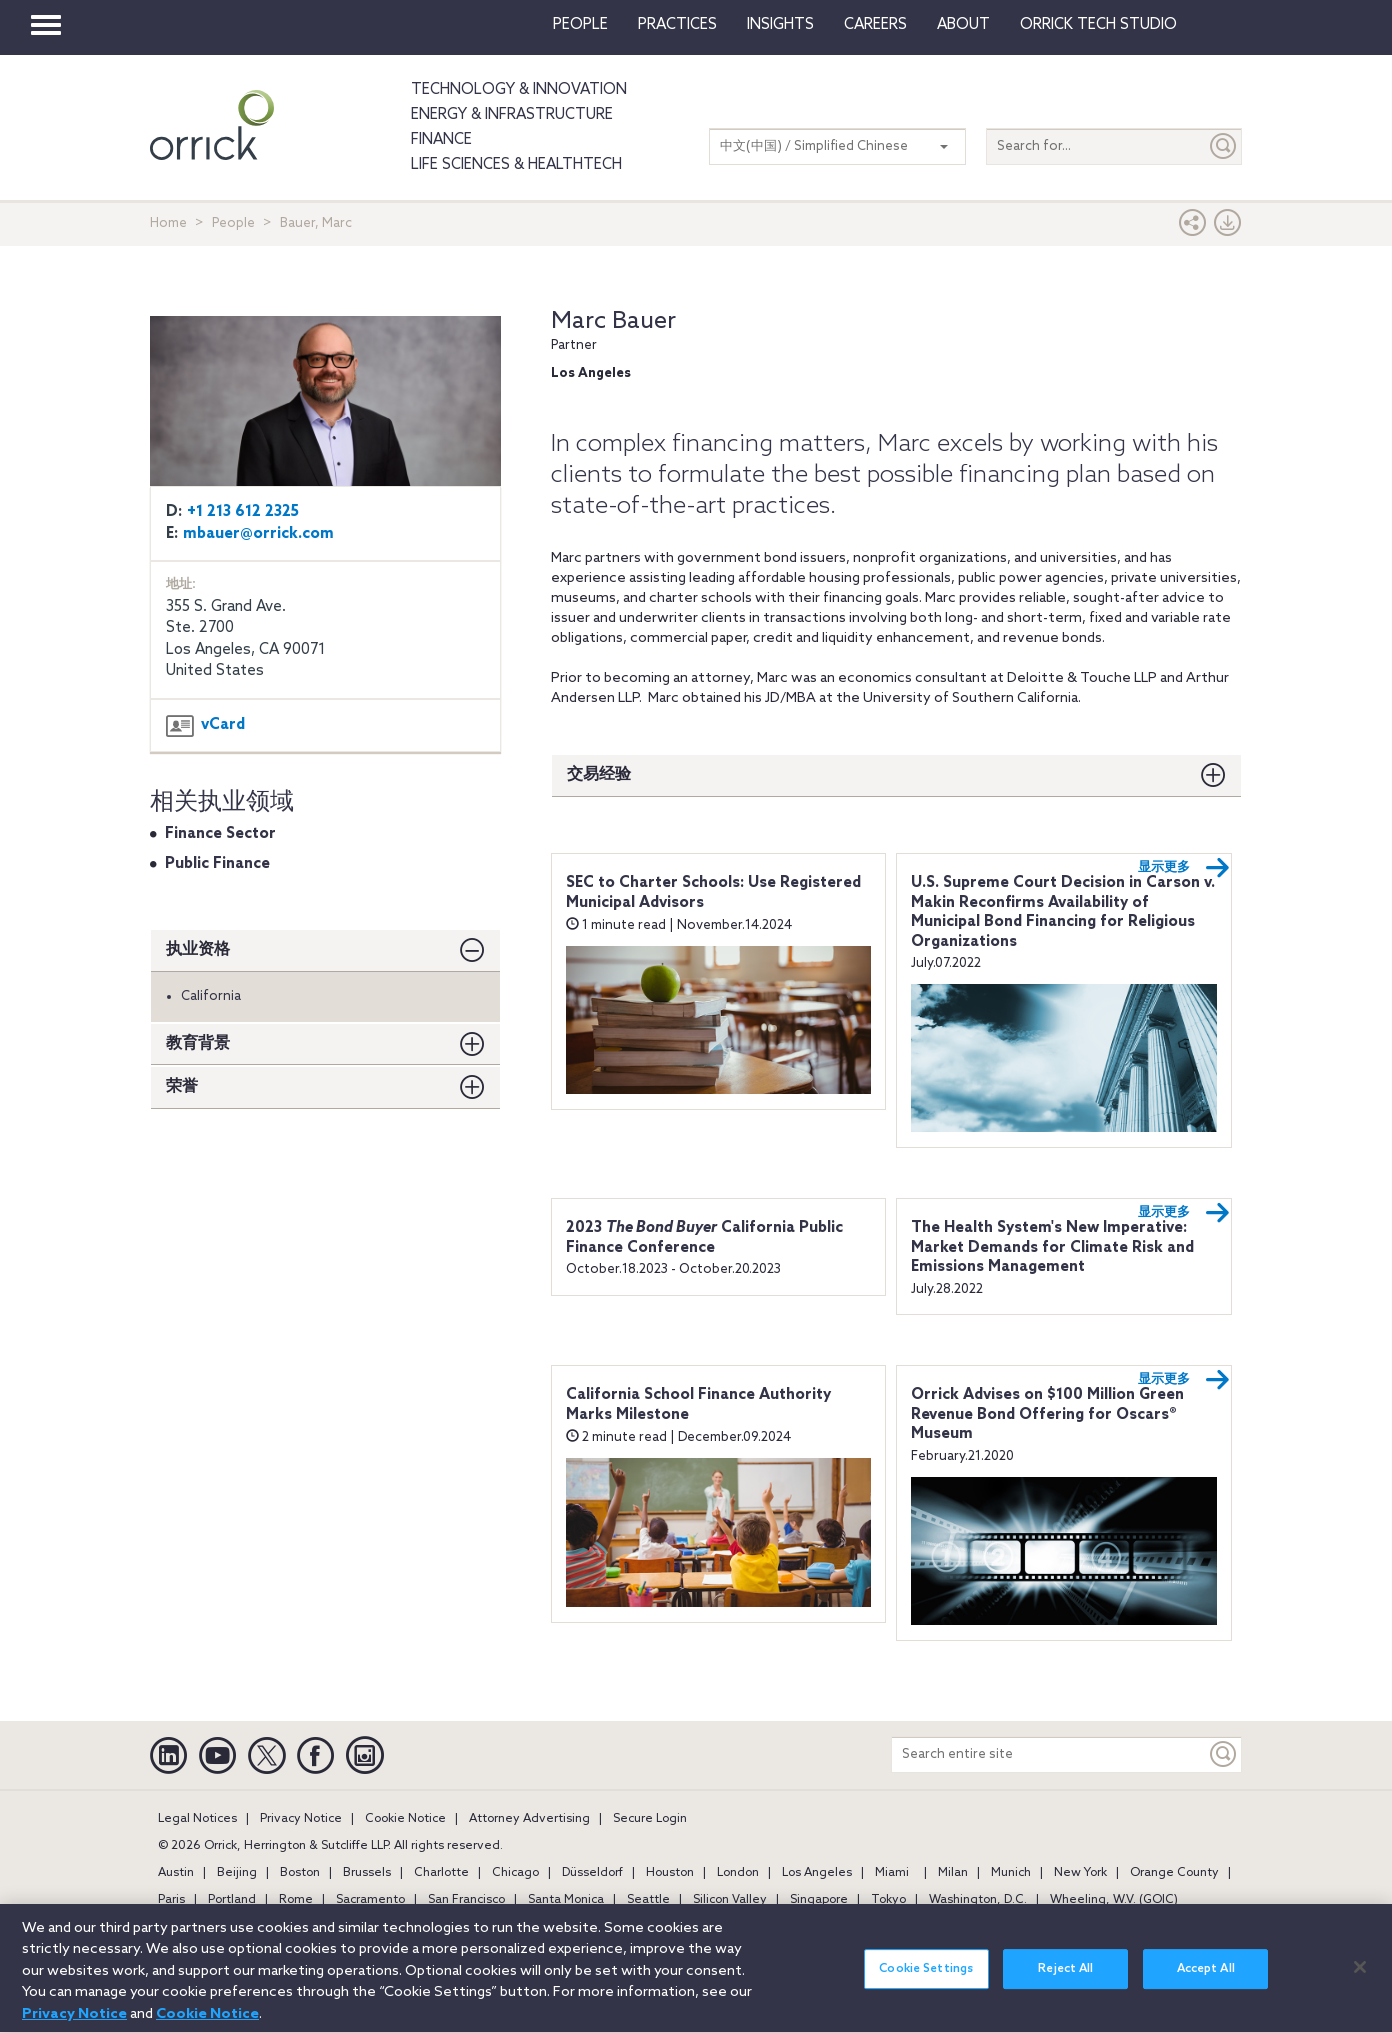 This screenshot has width=1392, height=2033. Describe the element at coordinates (529, 1819) in the screenshot. I see `Attorney Advertising` at that location.